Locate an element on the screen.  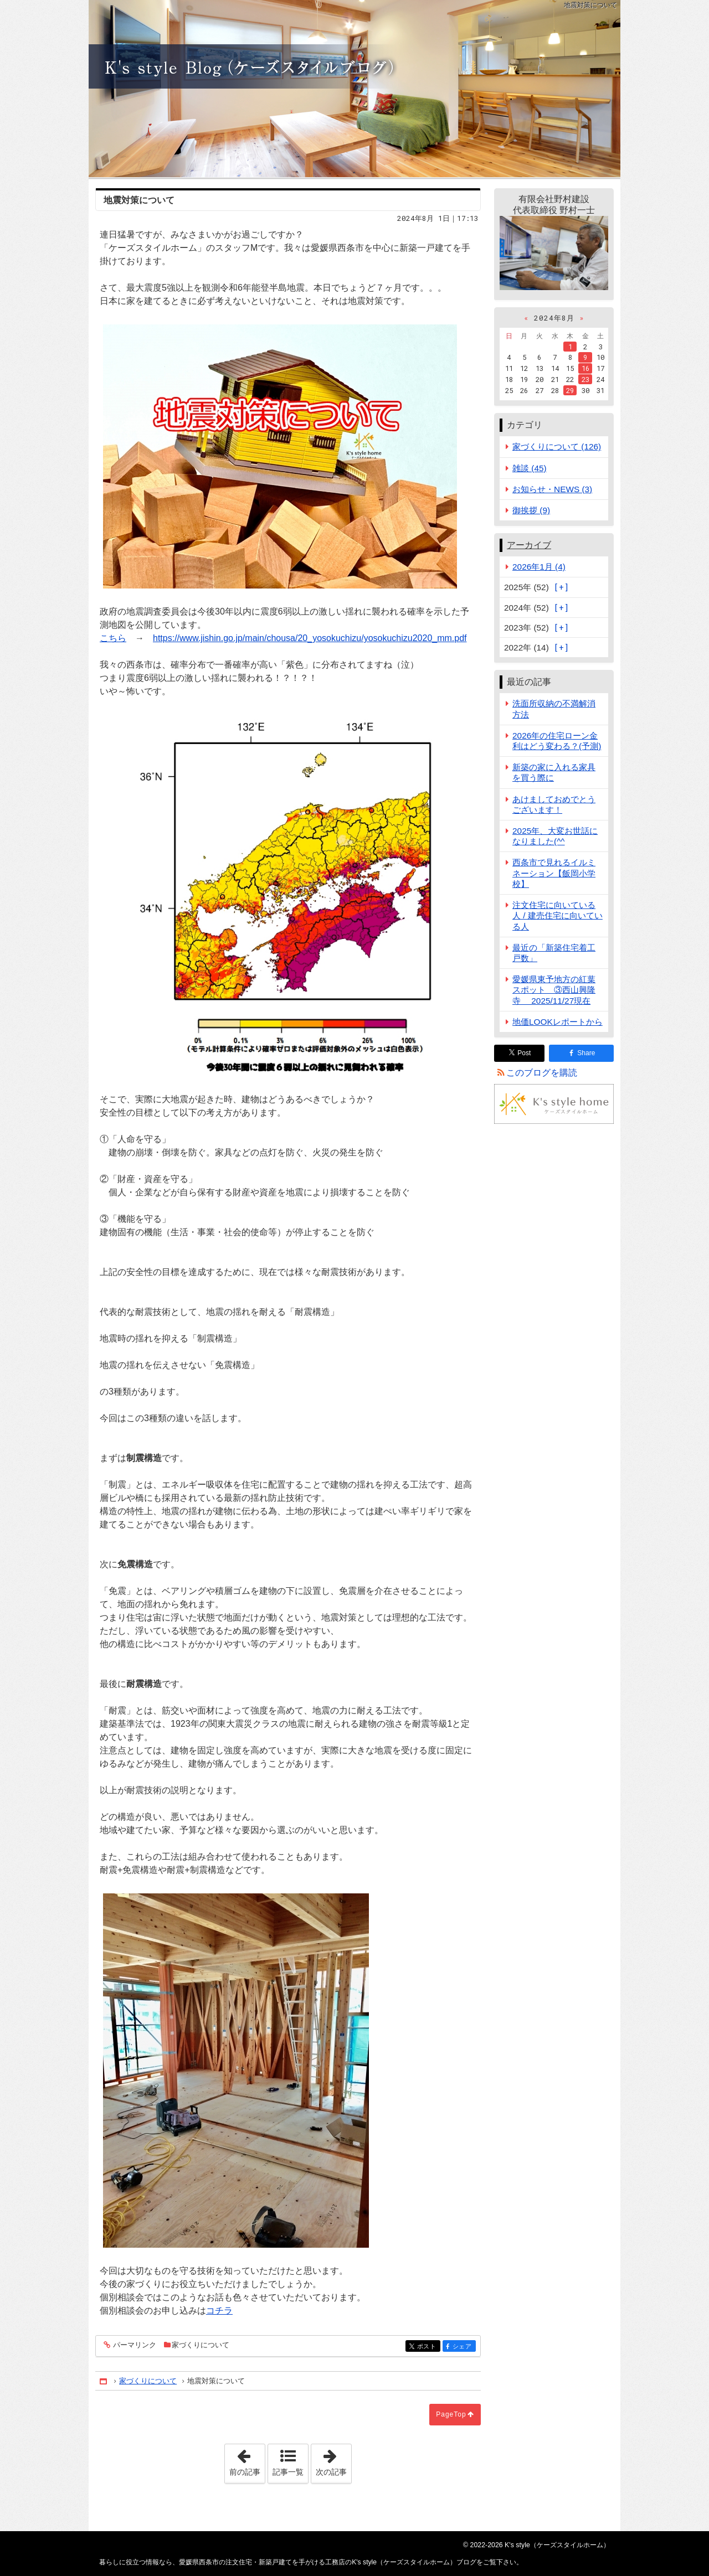
2026年1月 (4) is located at coordinates (539, 566).